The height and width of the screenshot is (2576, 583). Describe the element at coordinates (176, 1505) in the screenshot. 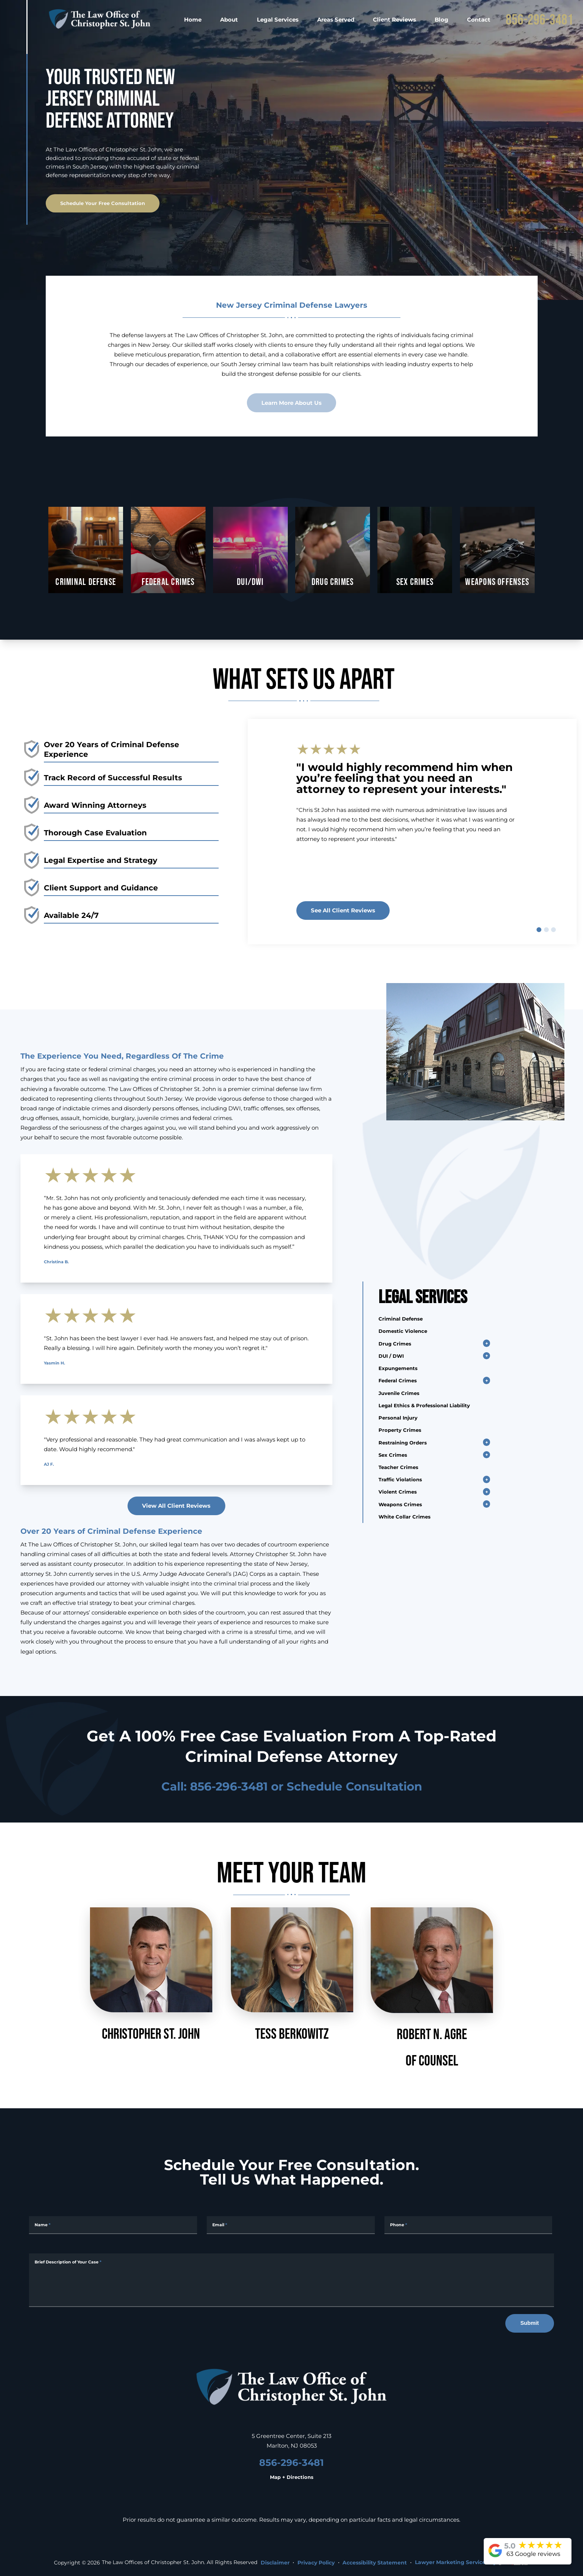

I see `View All Client Reviews` at that location.